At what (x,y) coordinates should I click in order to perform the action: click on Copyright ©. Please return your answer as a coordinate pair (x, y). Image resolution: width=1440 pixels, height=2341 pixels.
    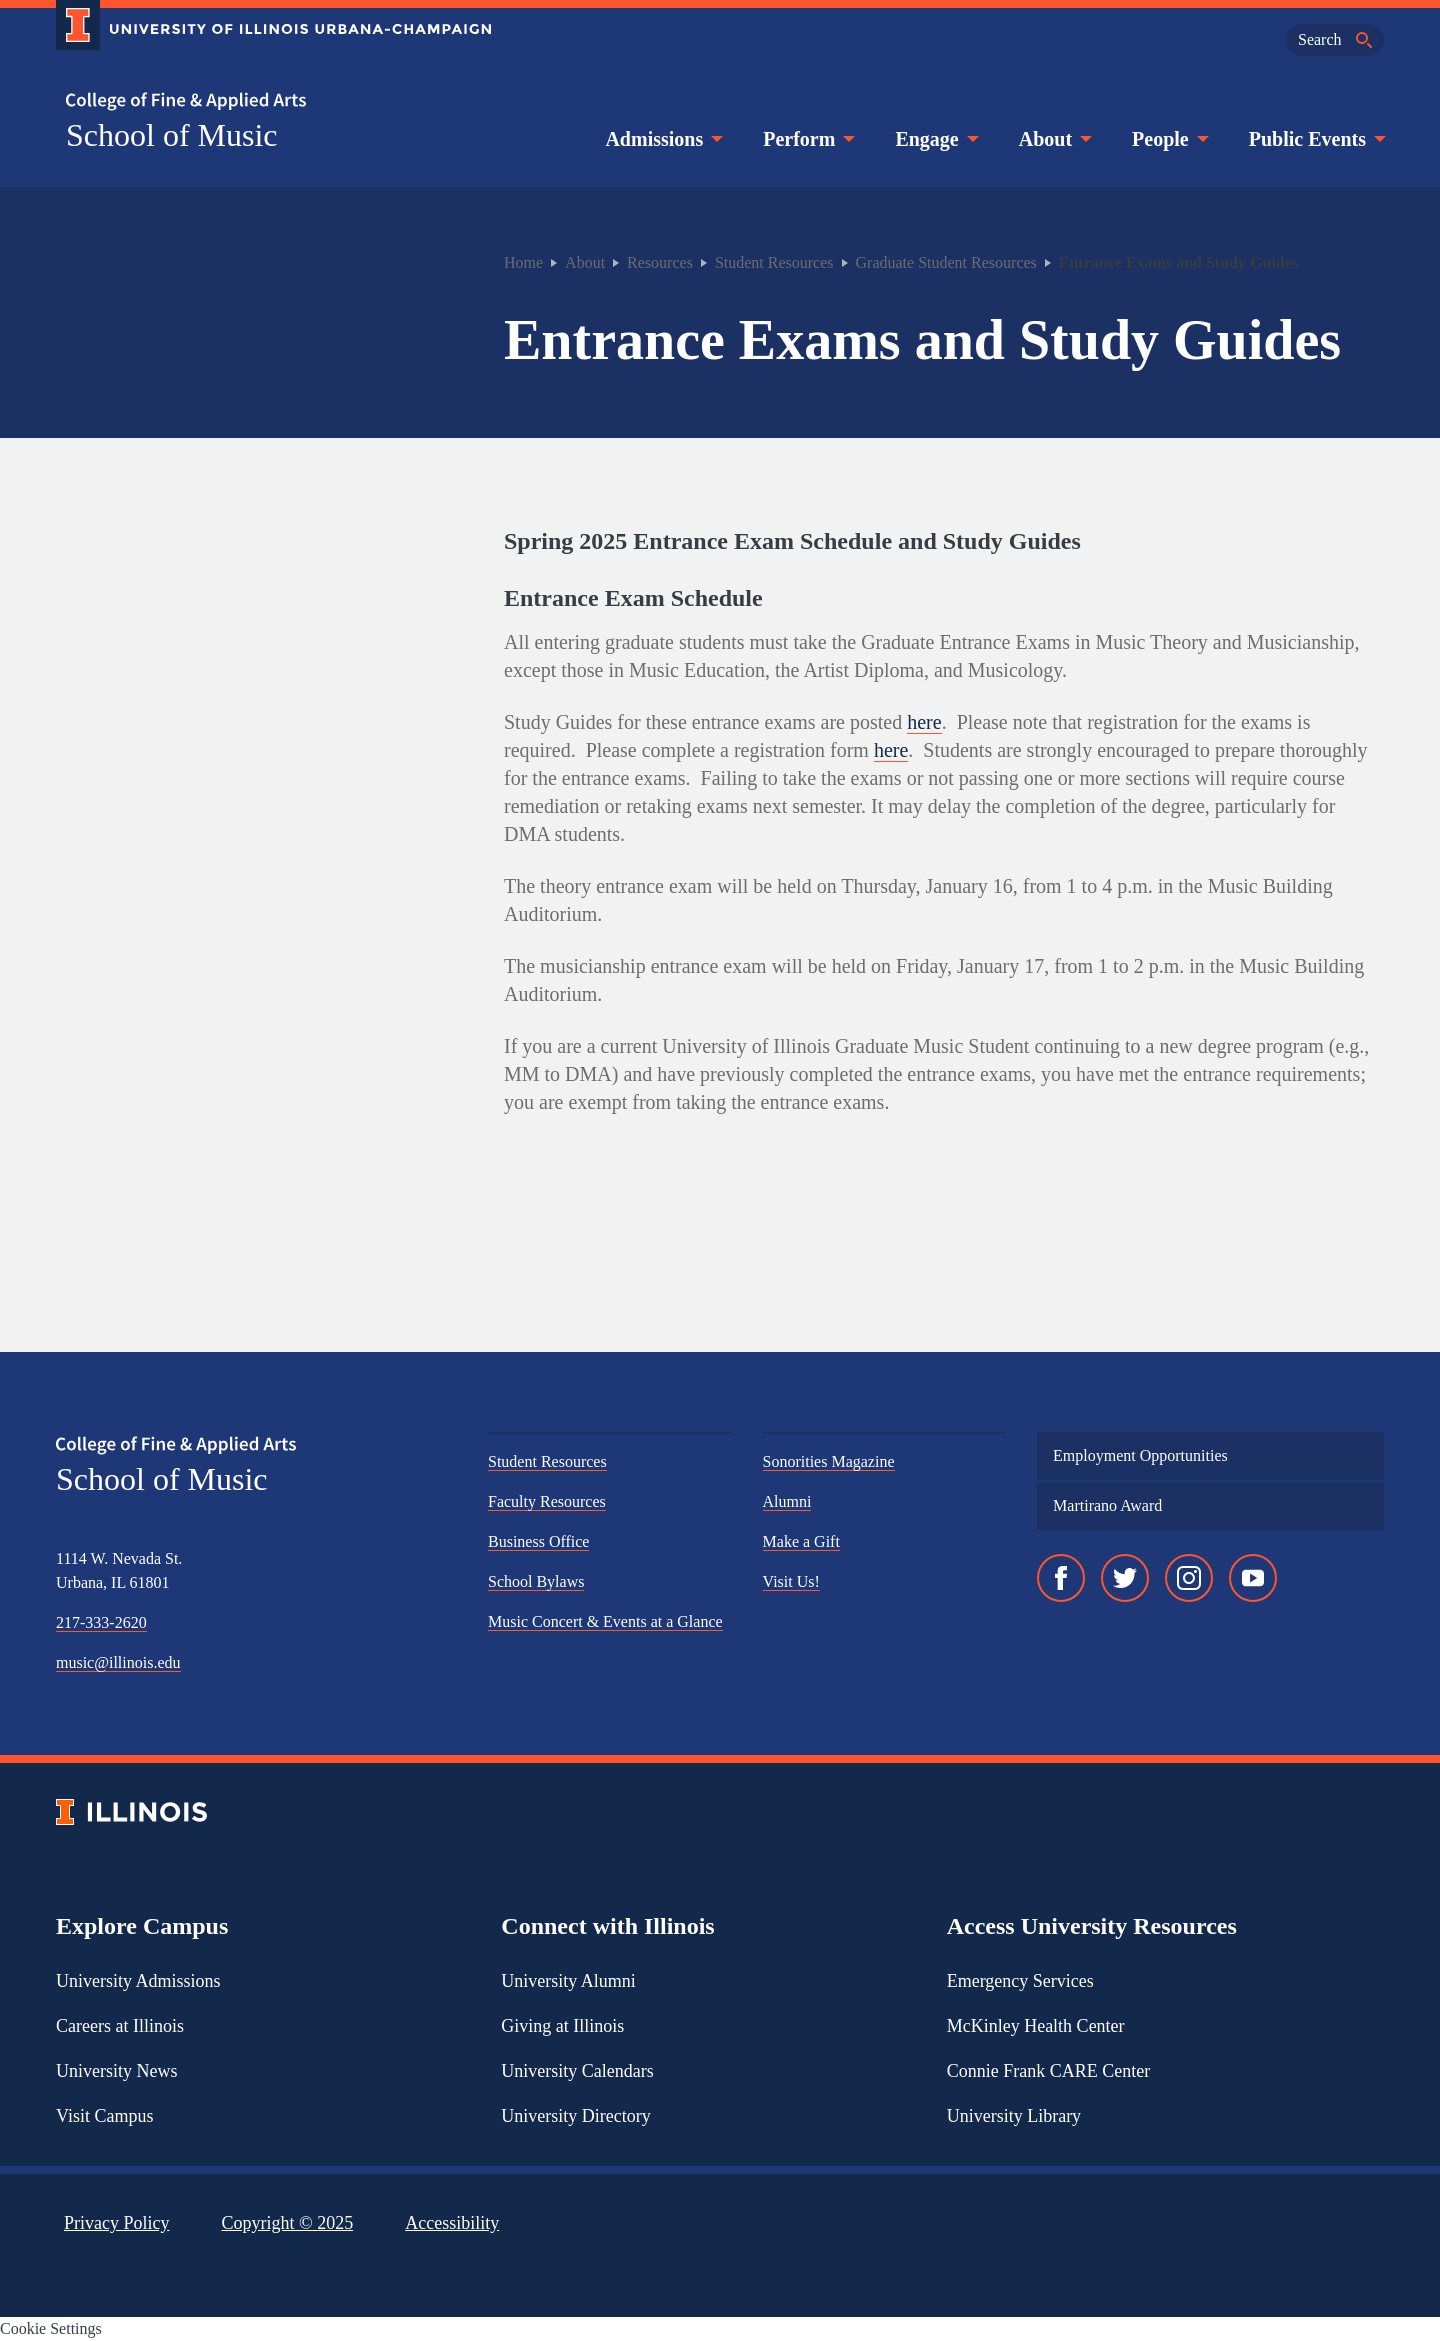
    Looking at the image, I should click on (288, 2223).